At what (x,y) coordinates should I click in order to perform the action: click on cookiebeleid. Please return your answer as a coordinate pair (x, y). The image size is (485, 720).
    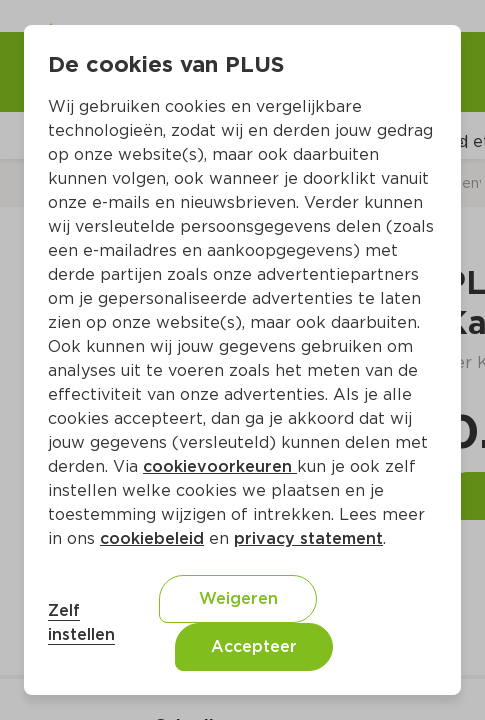
    Looking at the image, I should click on (152, 538).